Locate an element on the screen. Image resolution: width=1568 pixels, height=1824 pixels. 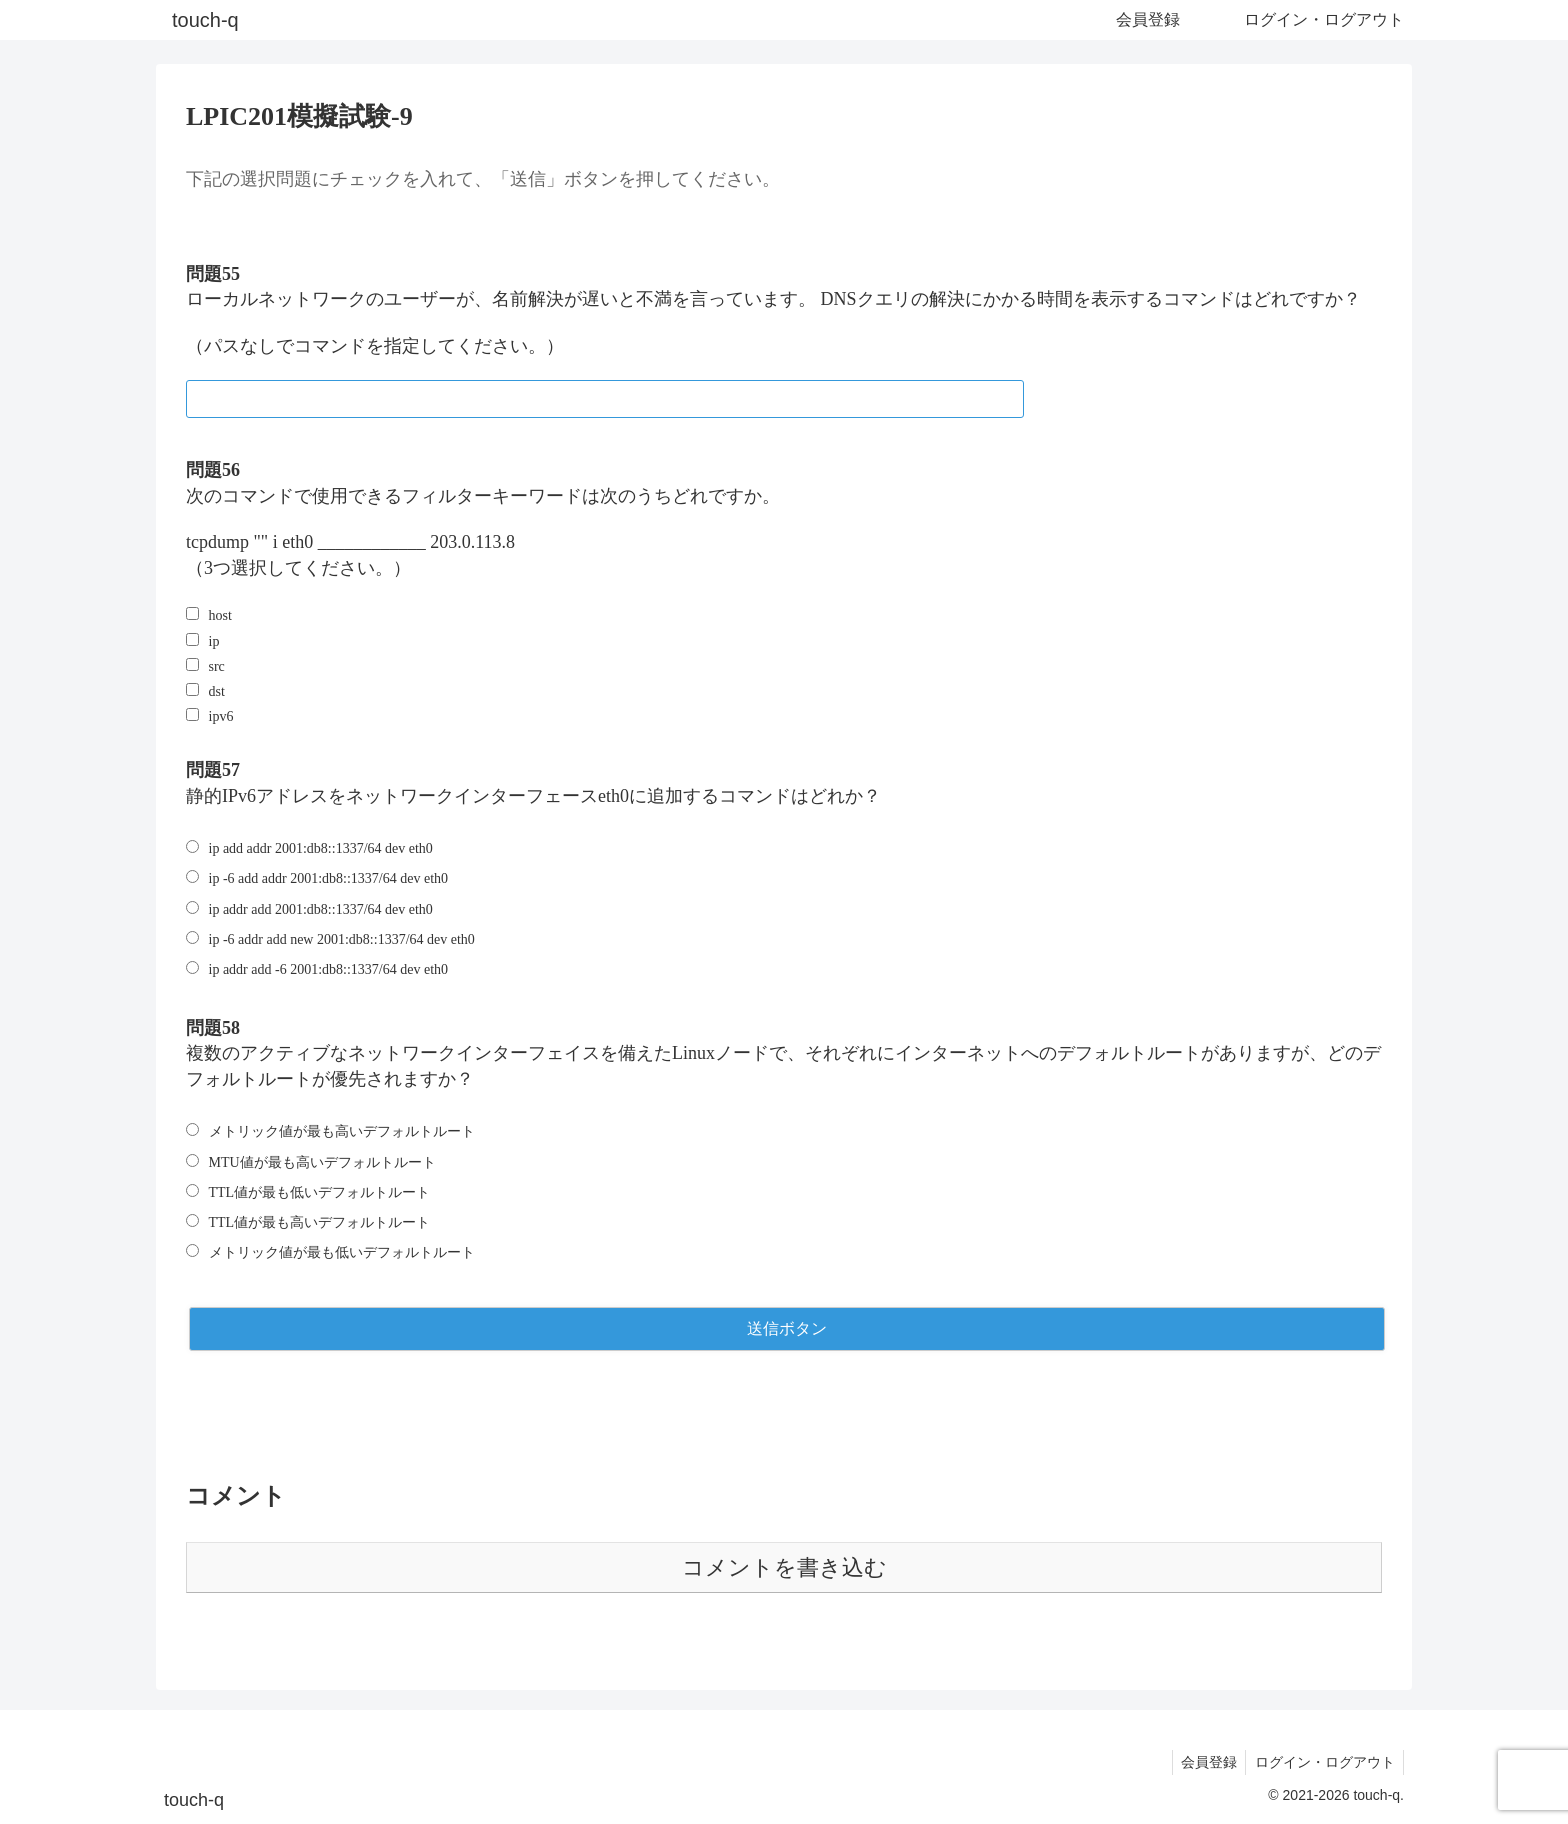
MTU値が最も高いデフォルトルート is located at coordinates (322, 1162).